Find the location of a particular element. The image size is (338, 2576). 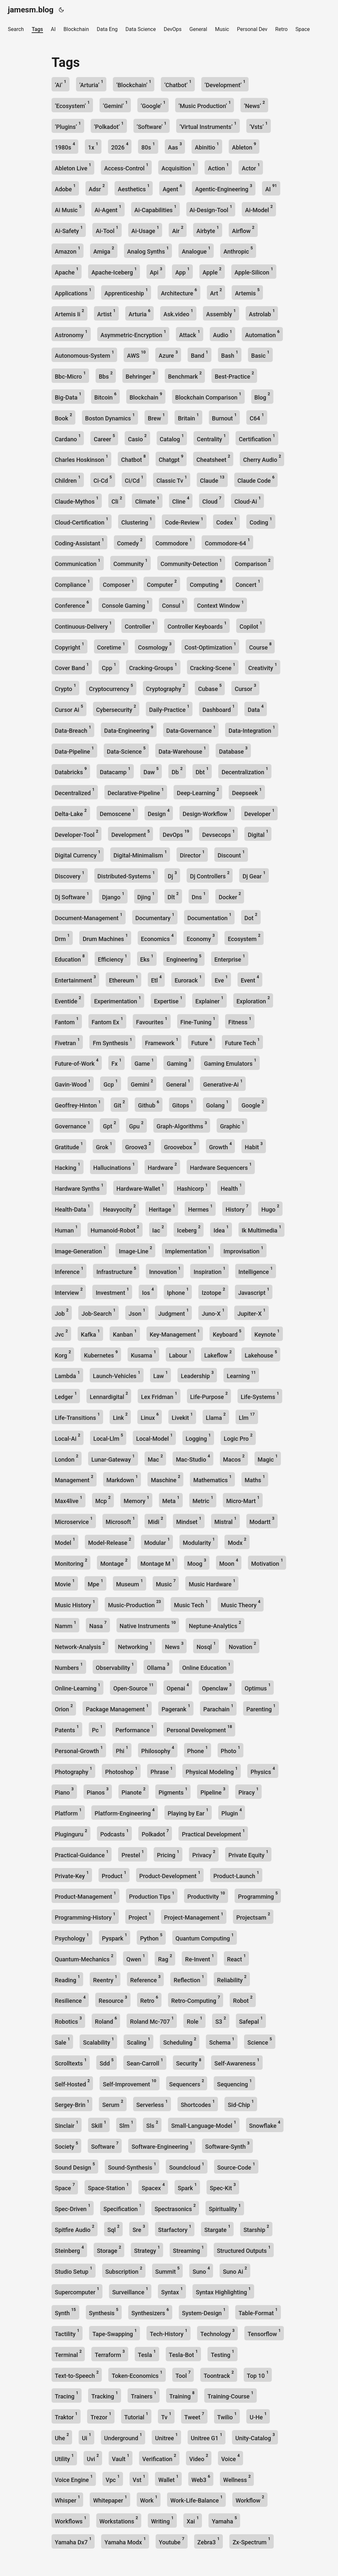

Cybersecurity is located at coordinates (116, 708).